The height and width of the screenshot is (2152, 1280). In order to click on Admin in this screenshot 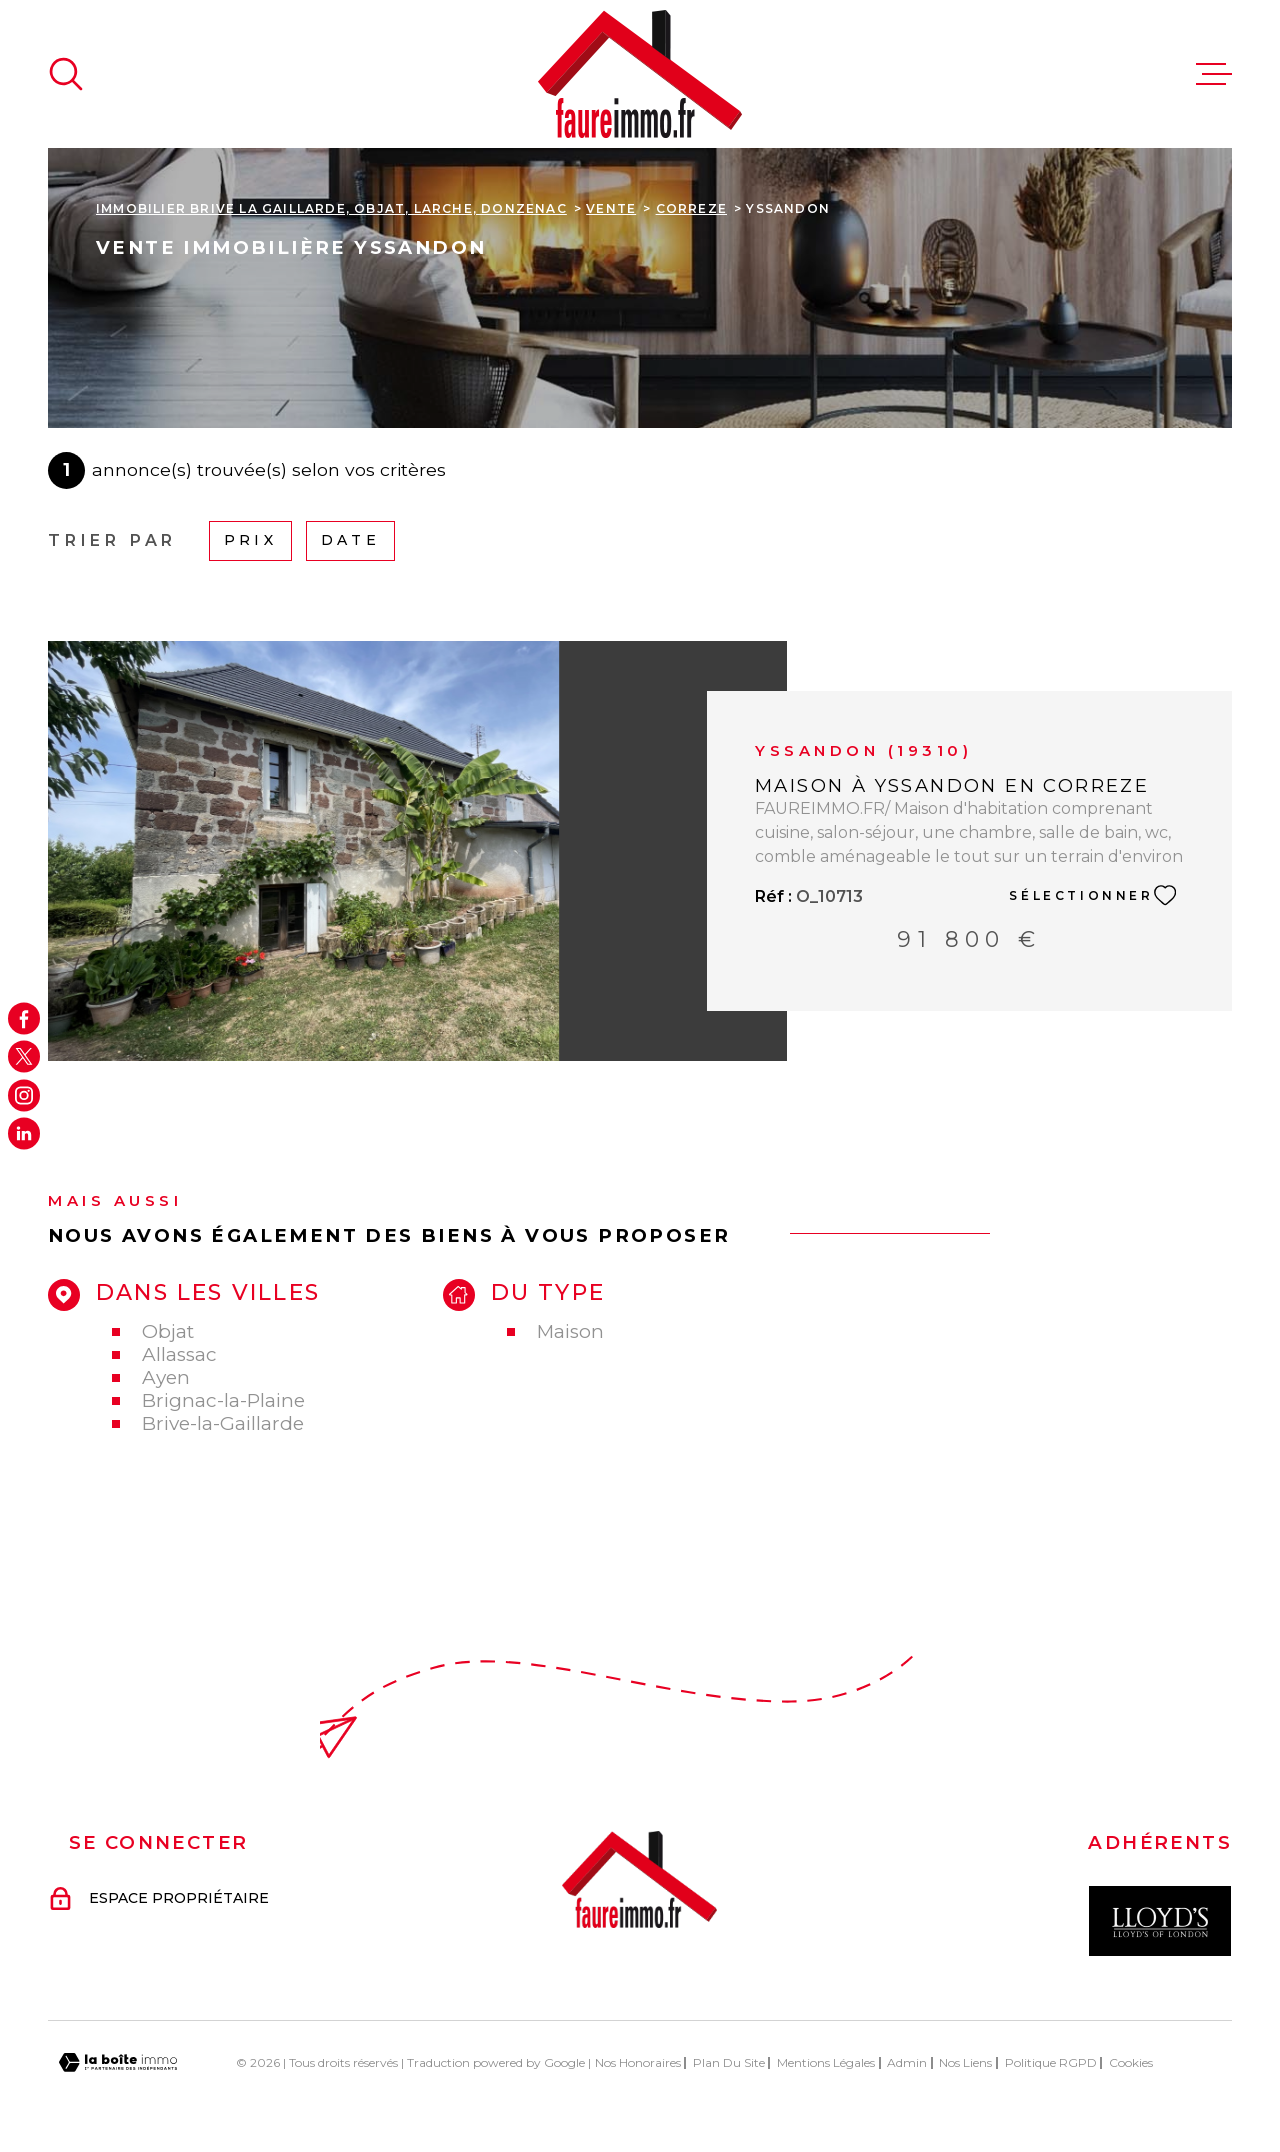, I will do `click(907, 2062)`.